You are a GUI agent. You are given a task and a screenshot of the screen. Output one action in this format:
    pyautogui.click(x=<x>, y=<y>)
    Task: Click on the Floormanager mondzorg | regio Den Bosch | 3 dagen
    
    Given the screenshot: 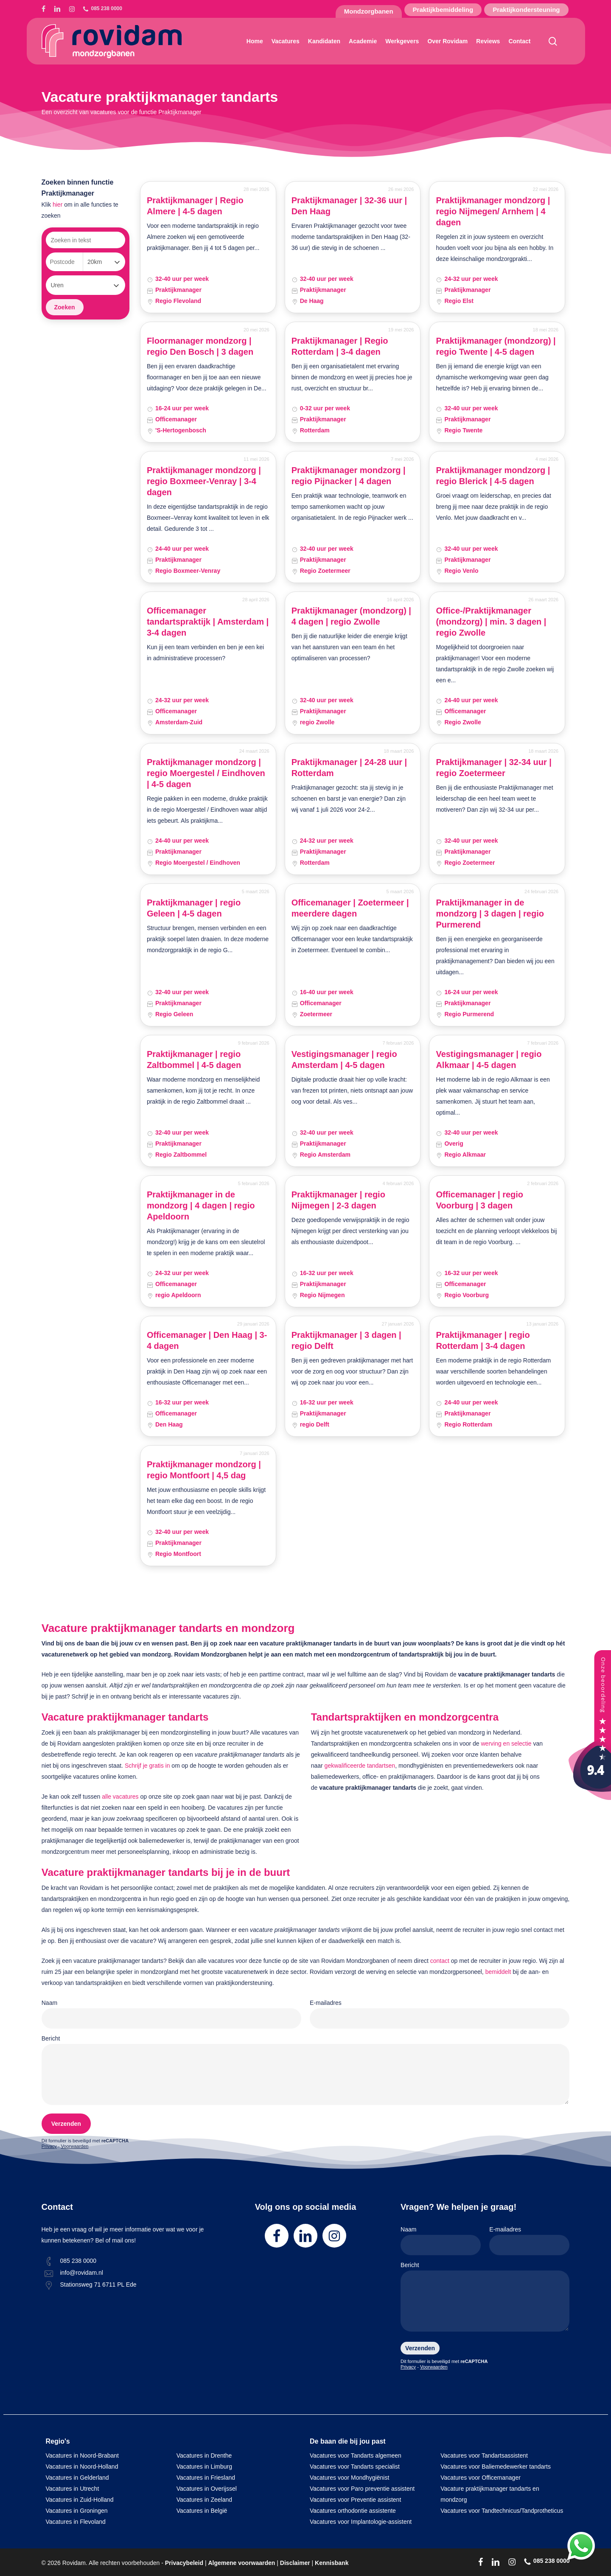 What is the action you would take?
    pyautogui.click(x=200, y=346)
    